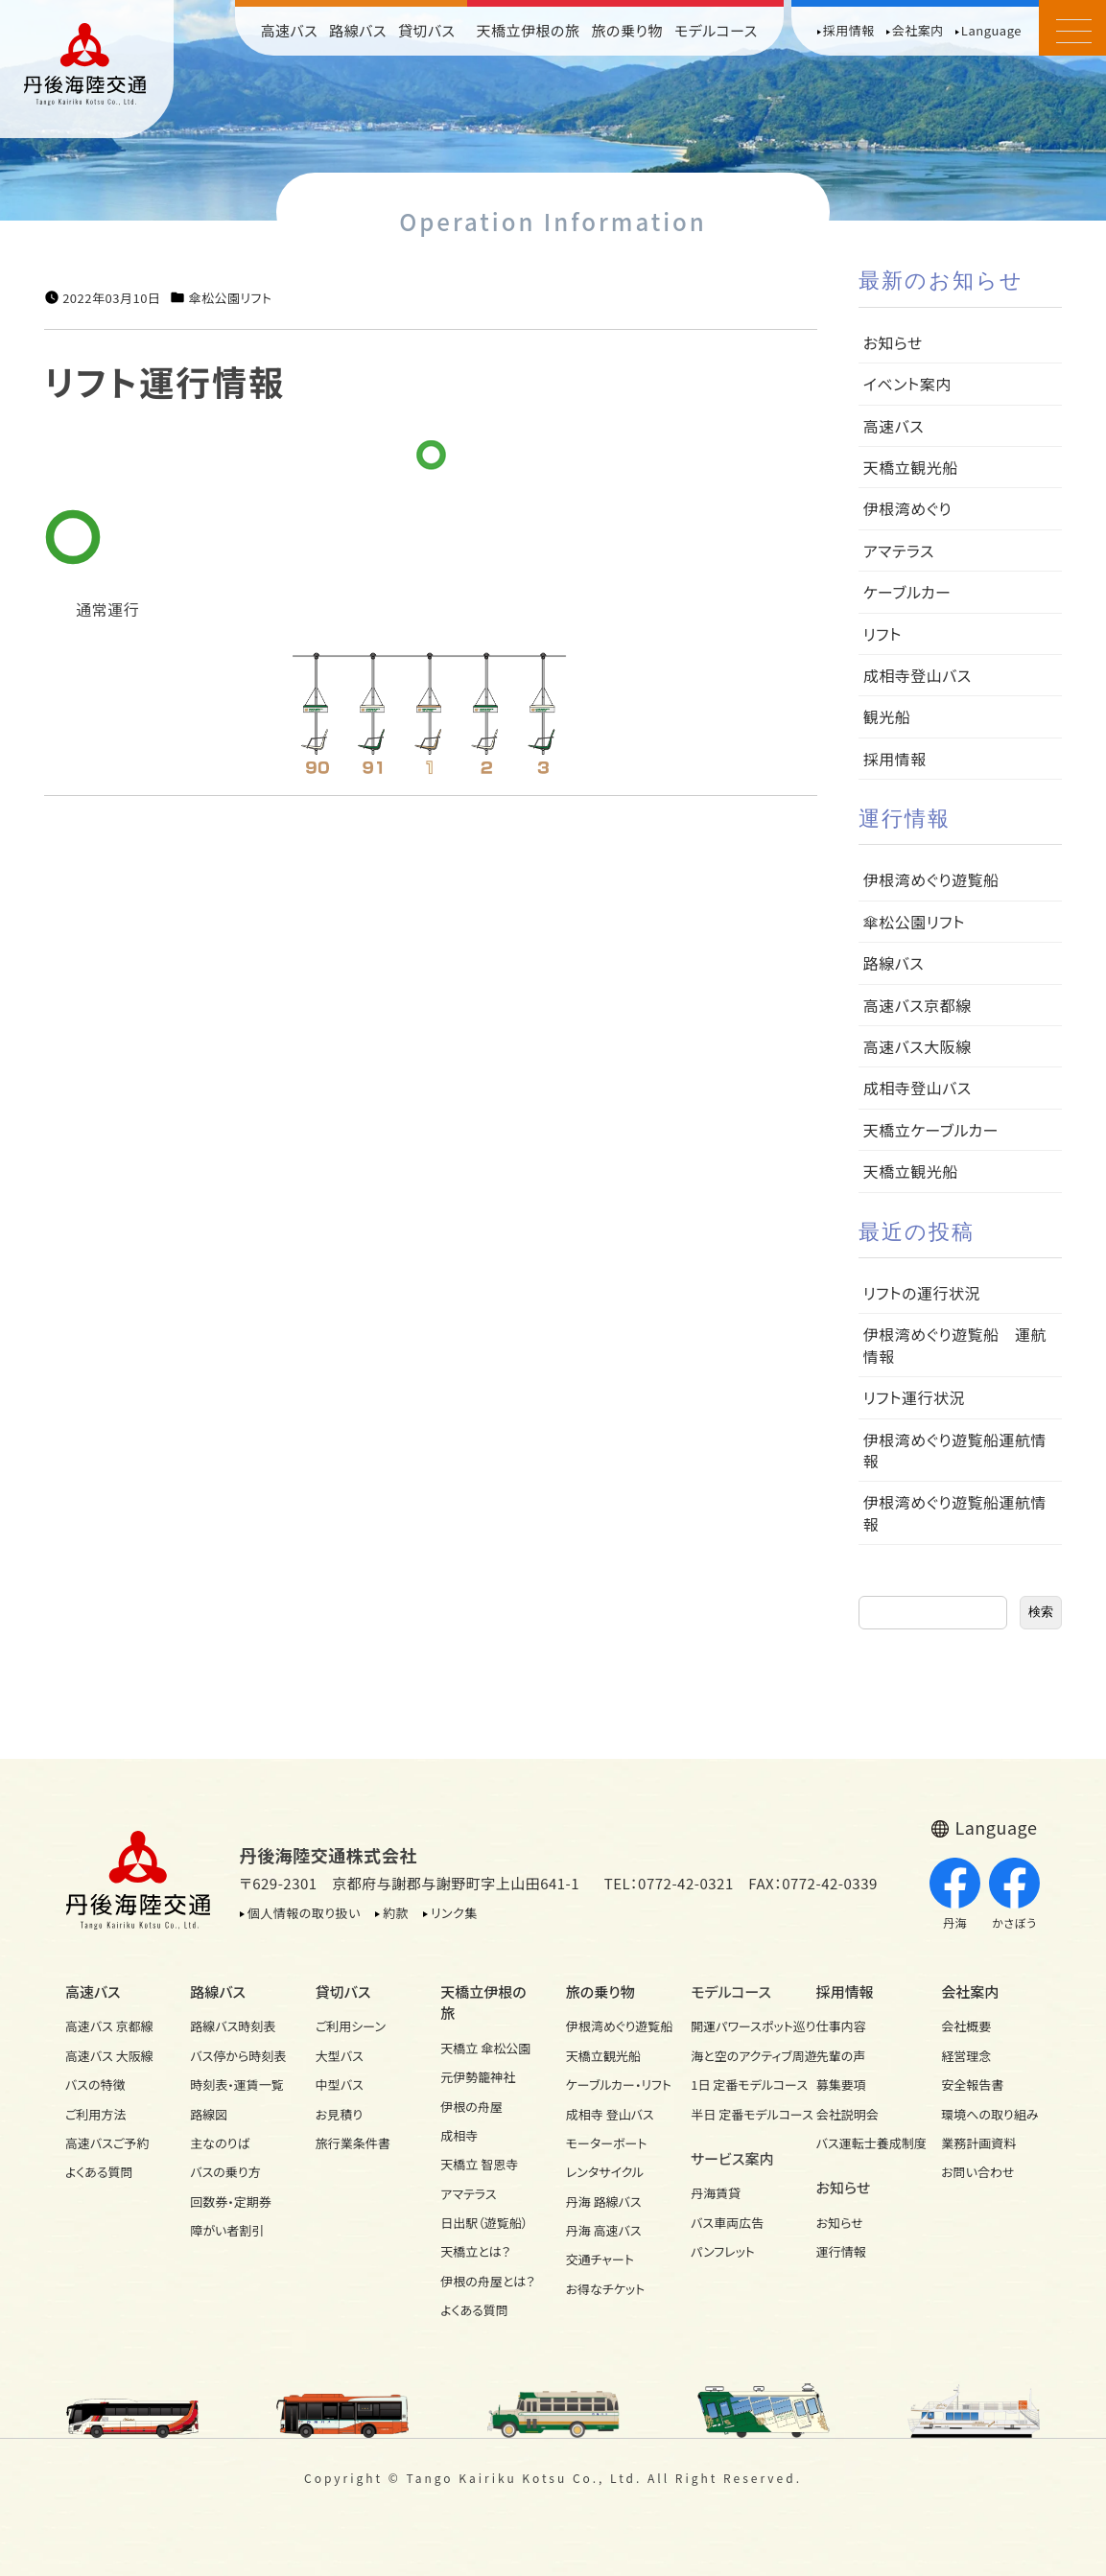  Describe the element at coordinates (849, 30) in the screenshot. I see `採用情報` at that location.